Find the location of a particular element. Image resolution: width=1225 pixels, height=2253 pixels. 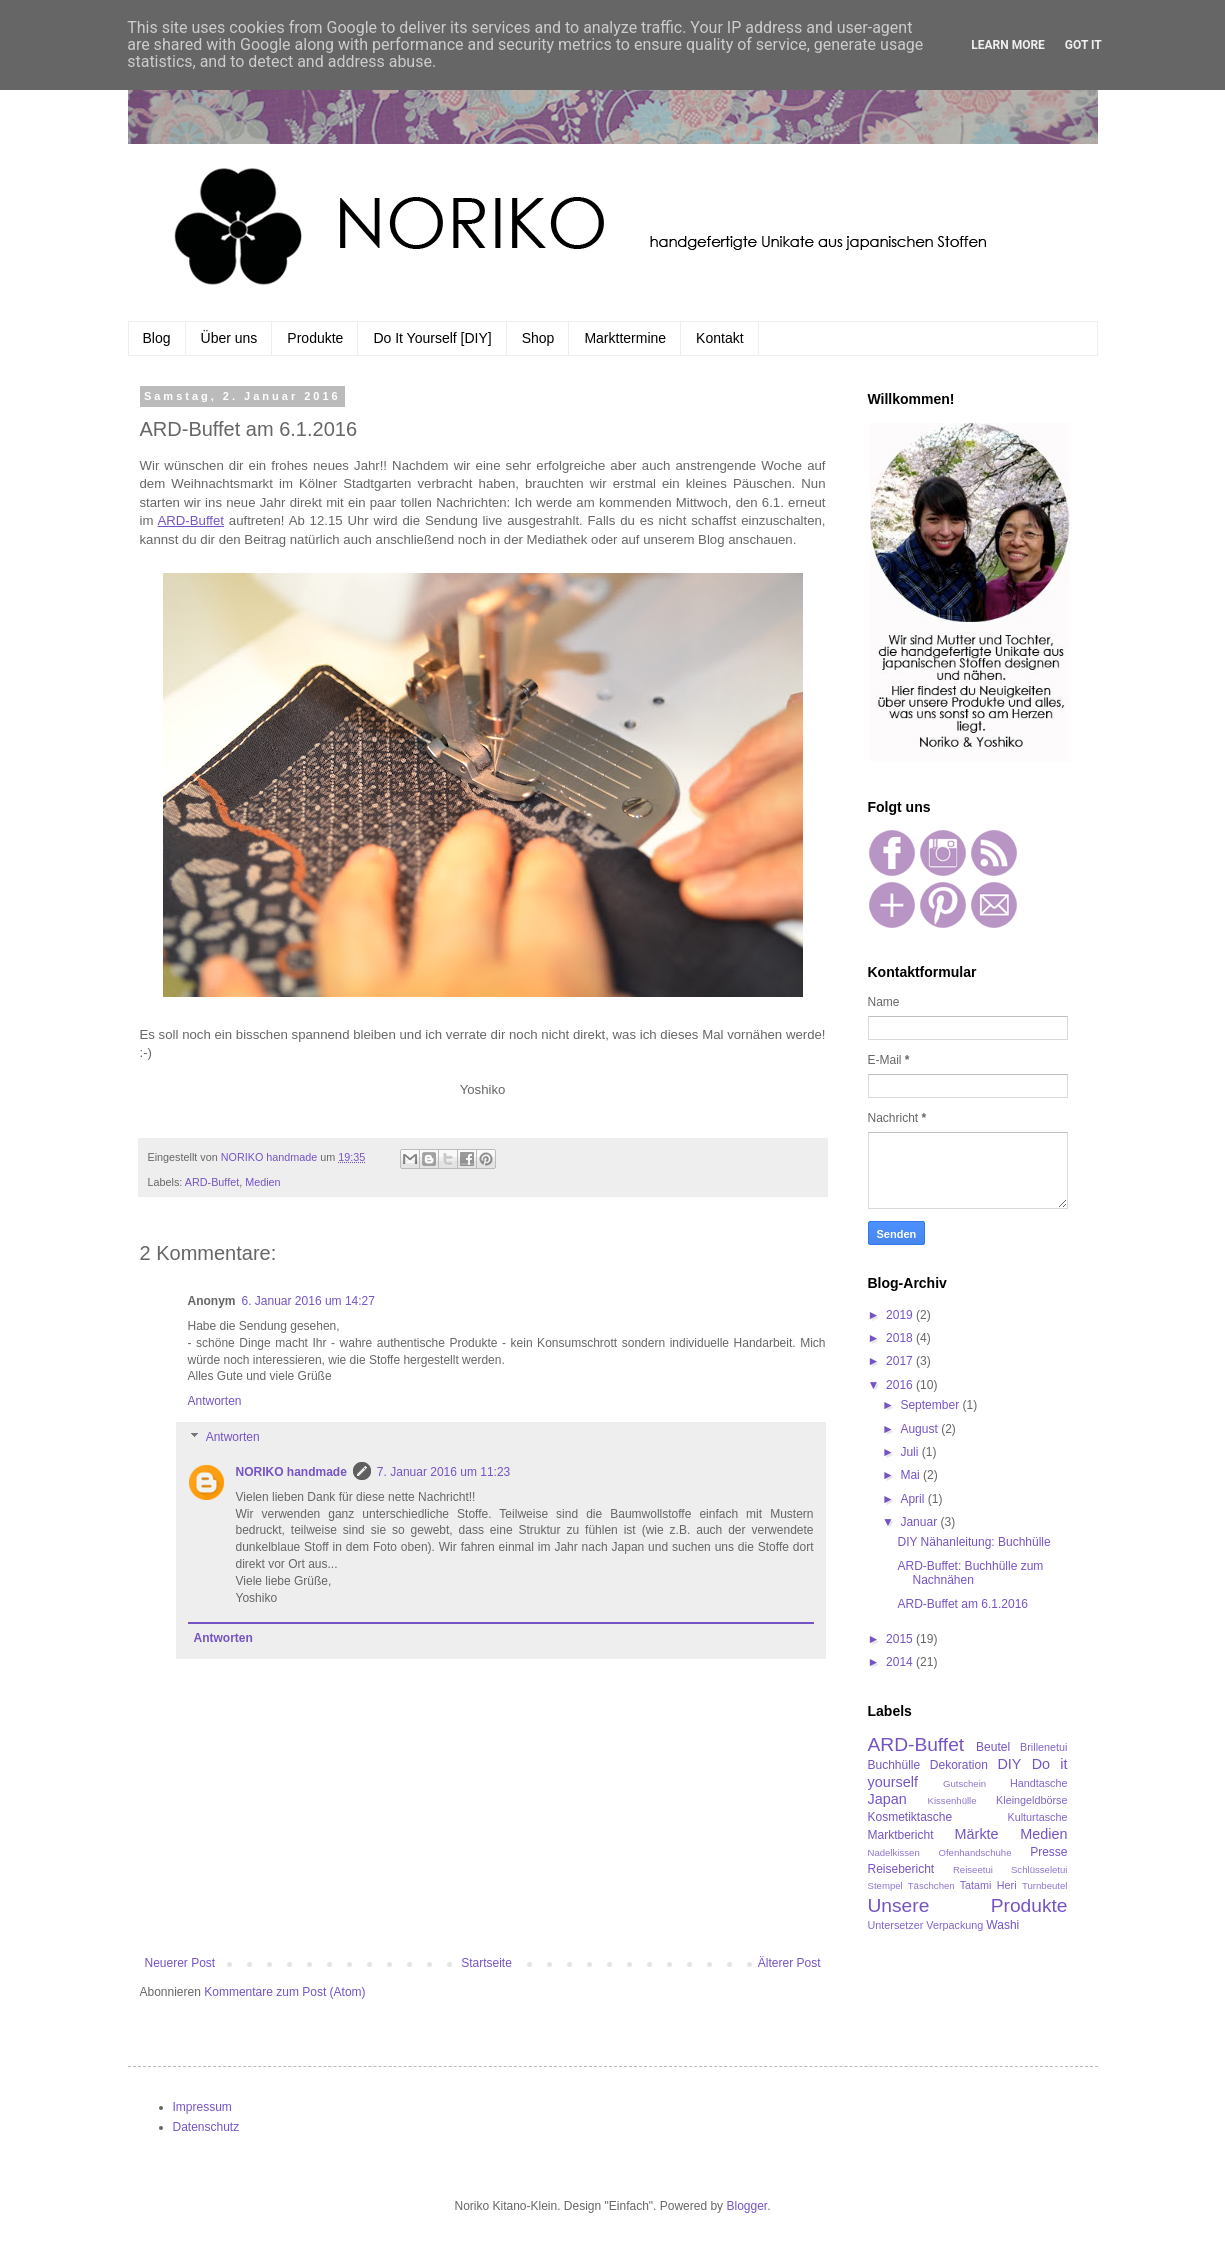

Medien is located at coordinates (262, 1182).